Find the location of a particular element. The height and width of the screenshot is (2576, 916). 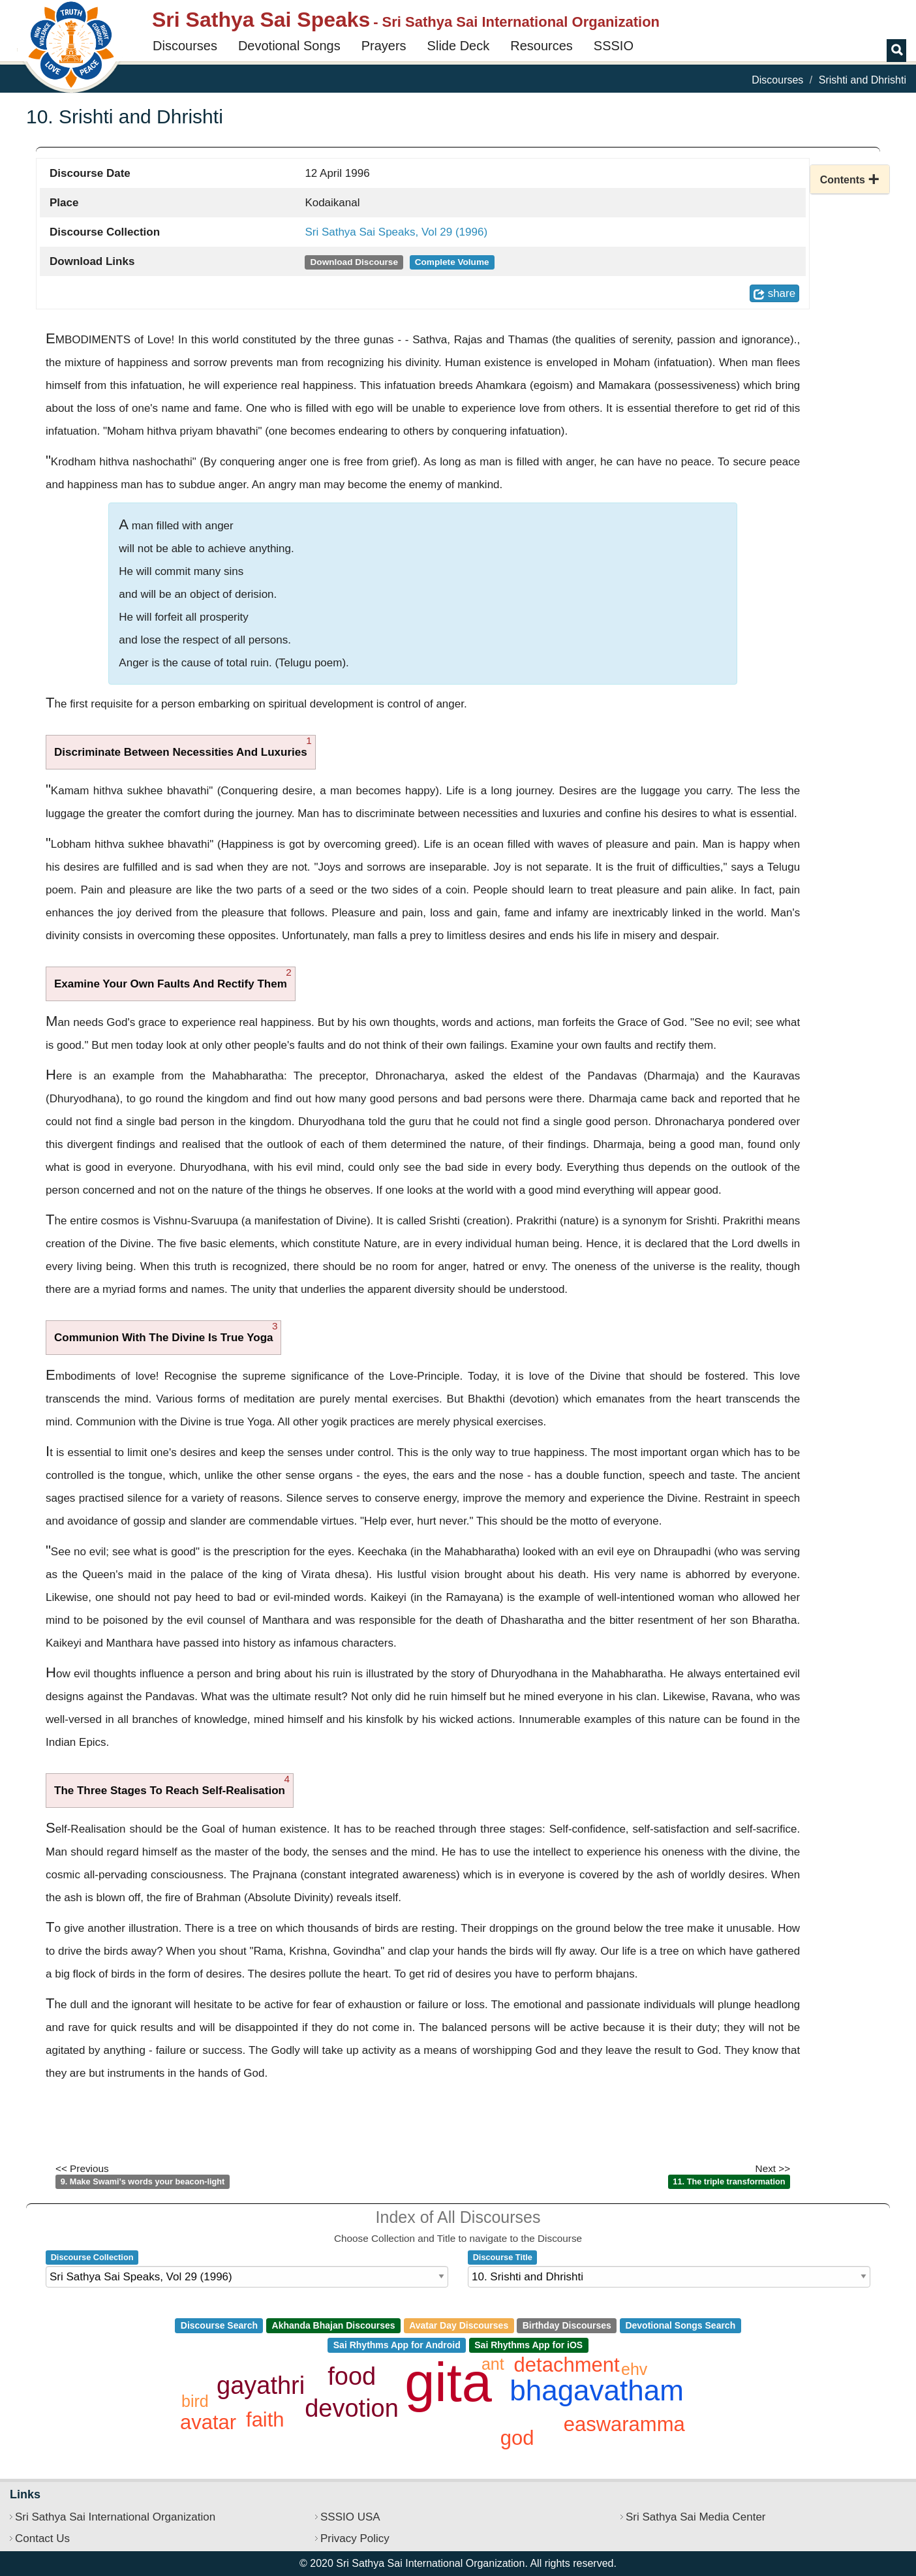

Akhanda Bhajan Discourses is located at coordinates (333, 2325).